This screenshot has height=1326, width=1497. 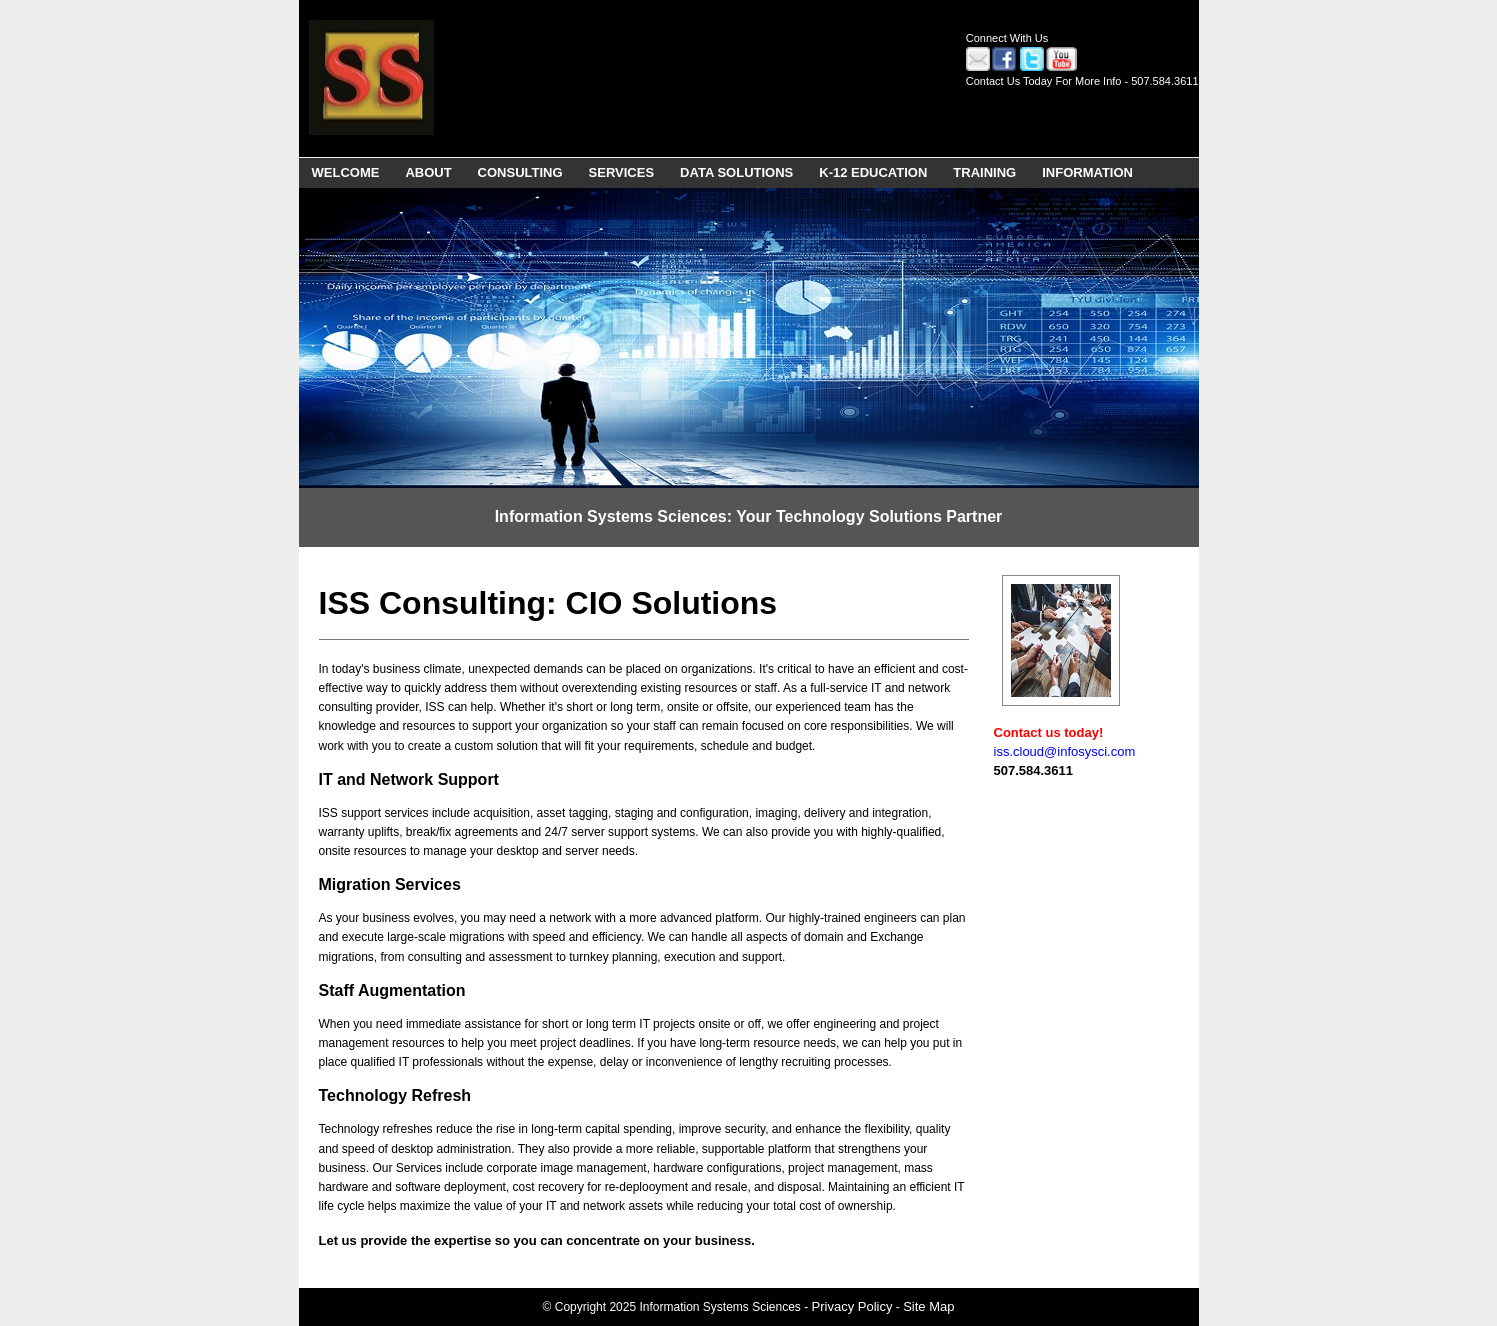 I want to click on Site Map, so click(x=928, y=1306).